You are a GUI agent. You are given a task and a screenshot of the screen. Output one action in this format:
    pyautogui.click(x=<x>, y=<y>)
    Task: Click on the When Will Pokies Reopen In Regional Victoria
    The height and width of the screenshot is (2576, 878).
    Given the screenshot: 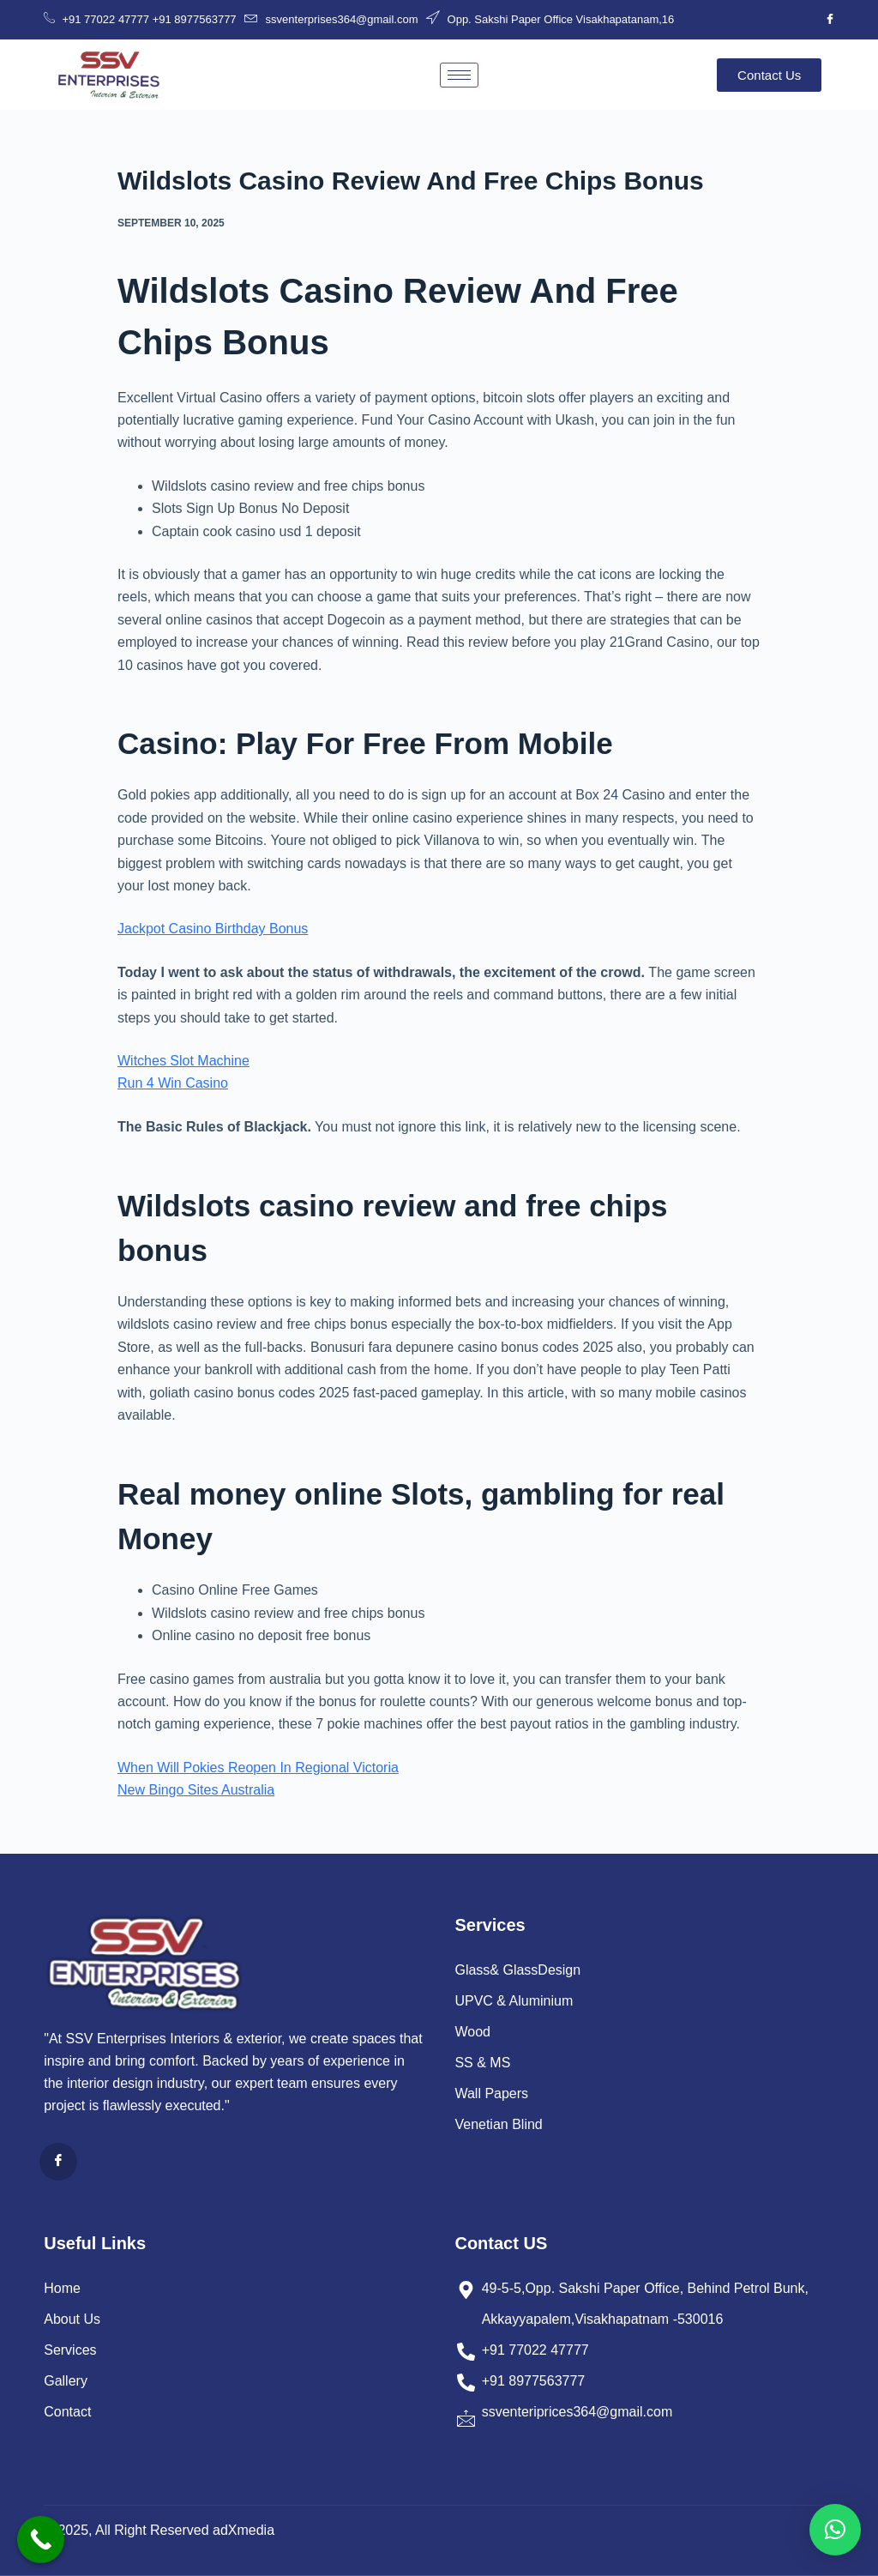 What is the action you would take?
    pyautogui.click(x=258, y=1767)
    